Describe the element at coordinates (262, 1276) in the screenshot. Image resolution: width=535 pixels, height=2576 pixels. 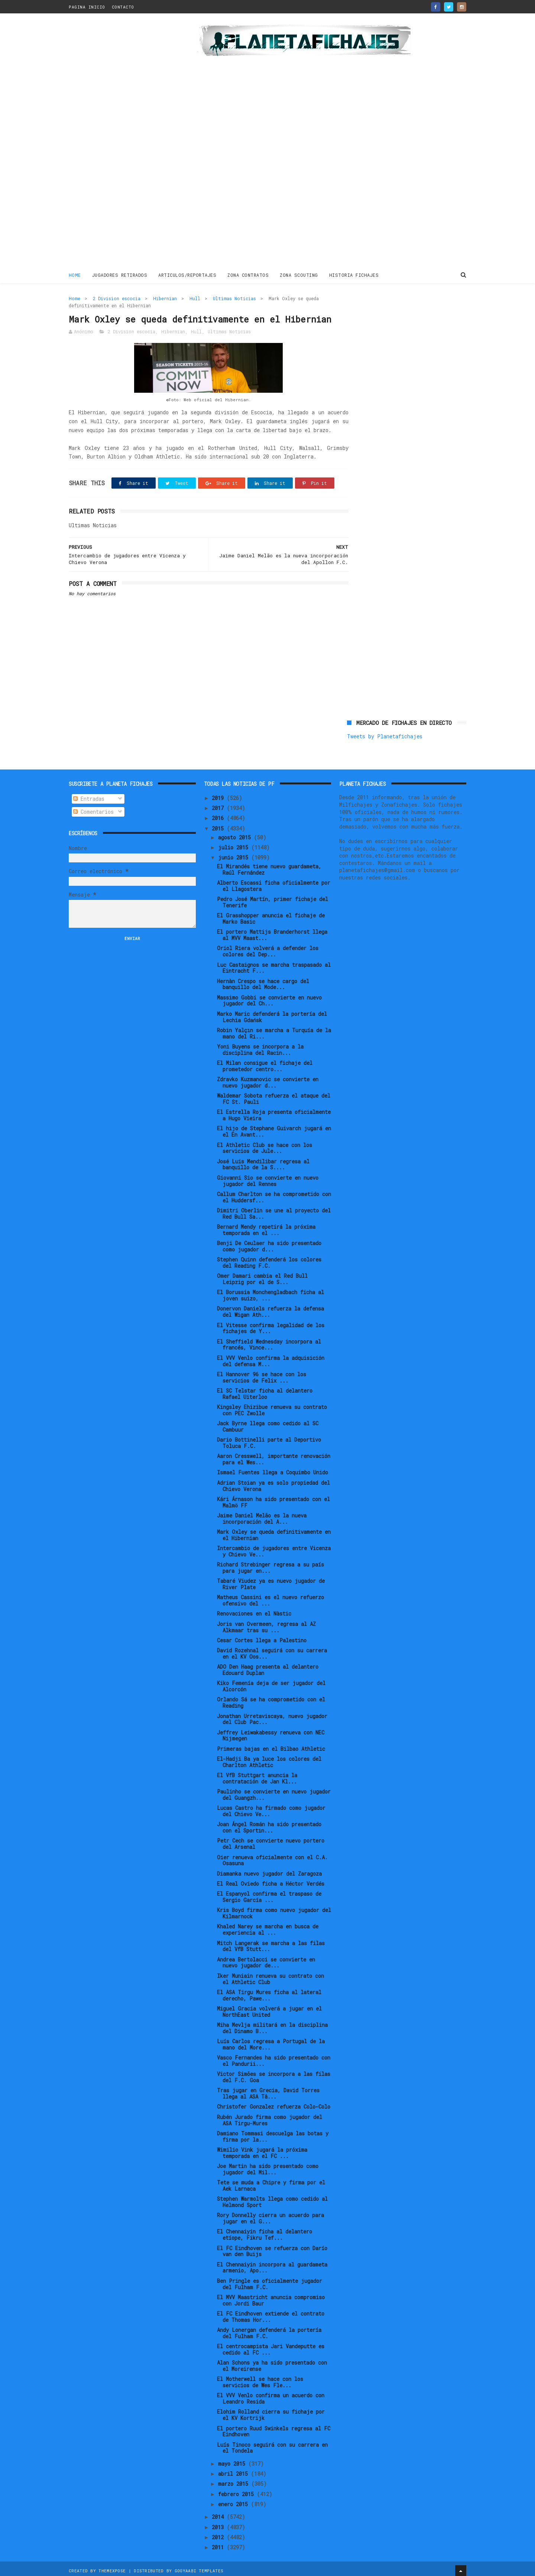
I see `Omer Damari cambia el Red Bull Leipzig por el de S...` at that location.